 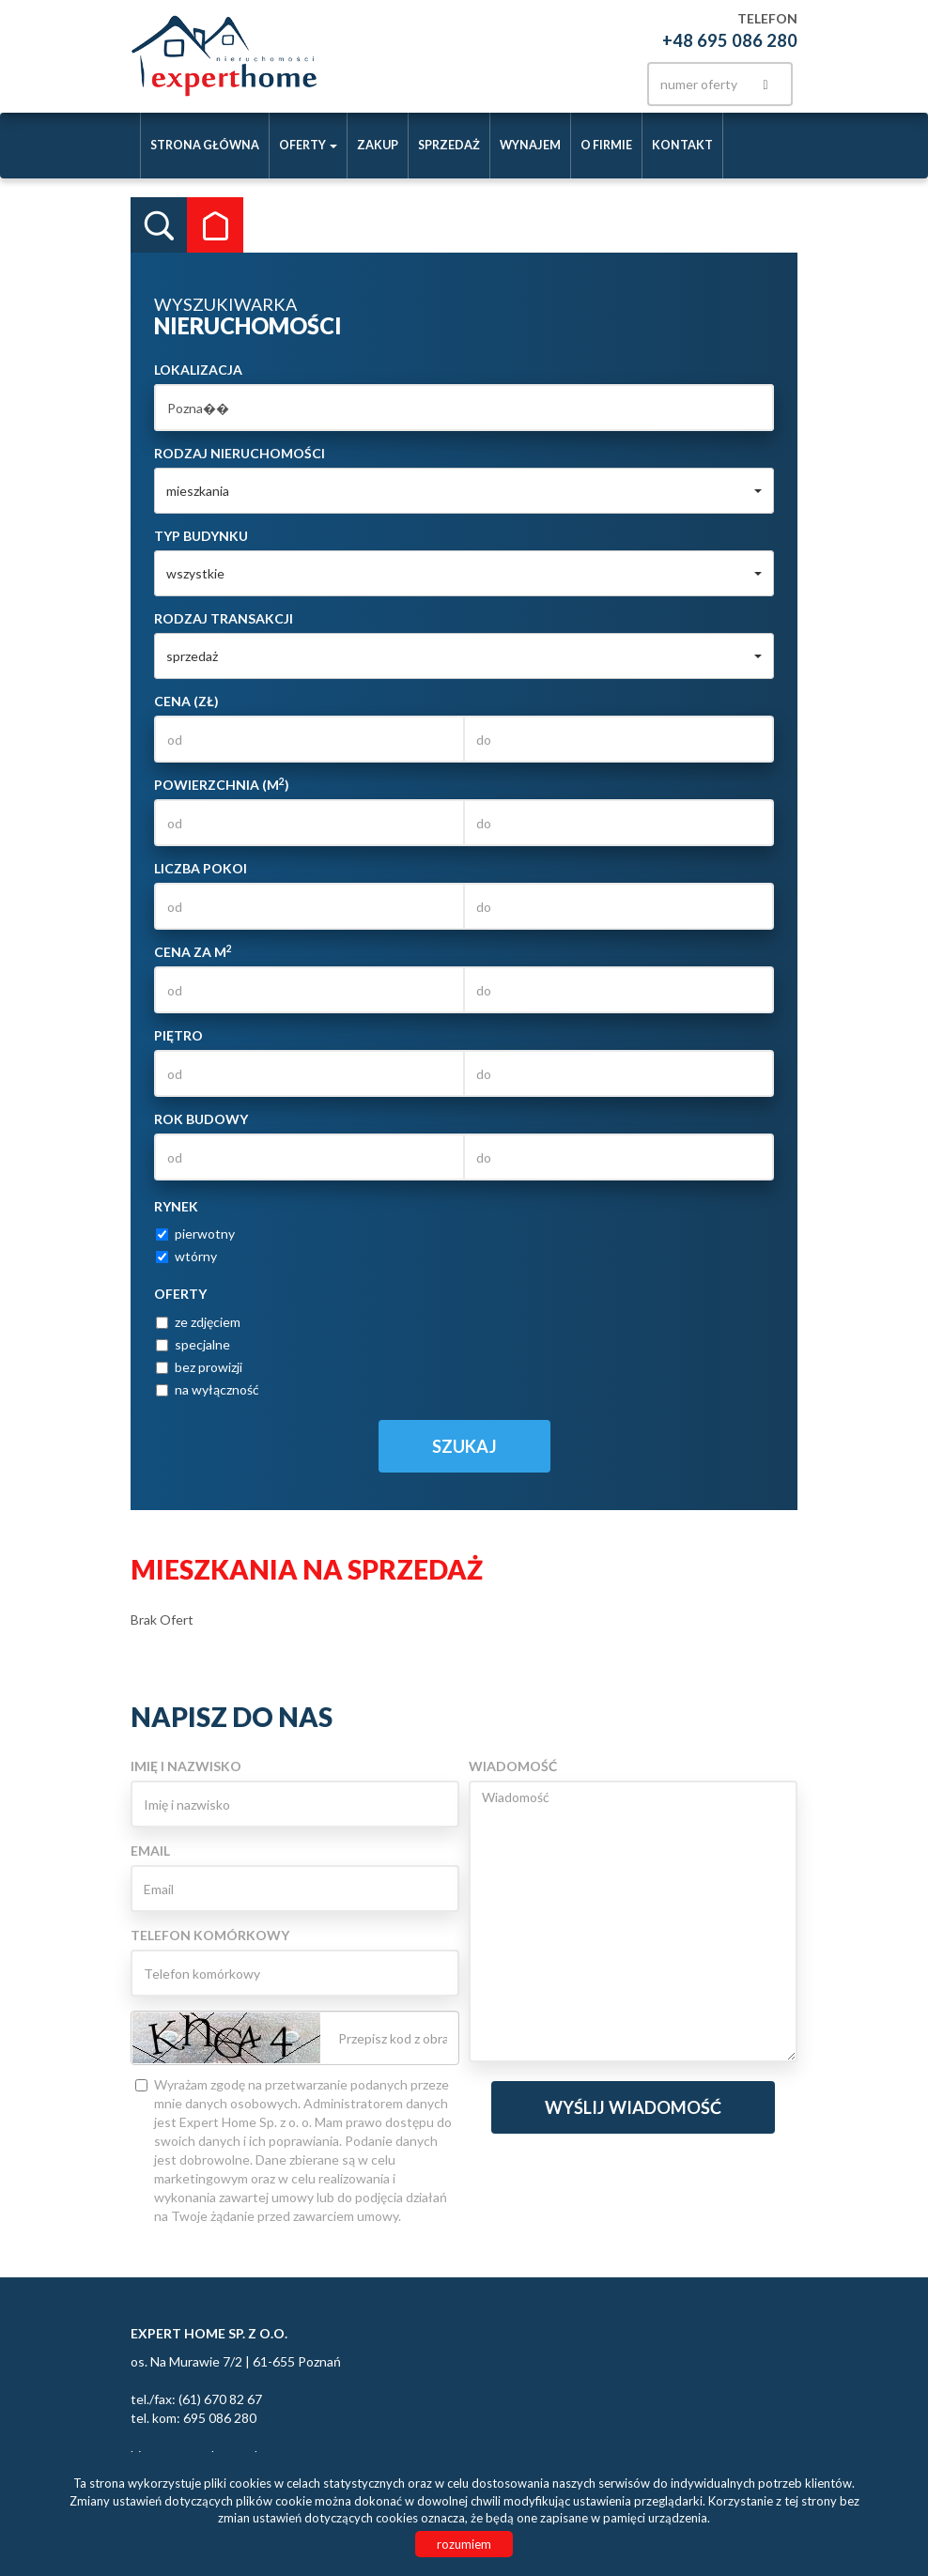 What do you see at coordinates (201, 1119) in the screenshot?
I see `Rok budowy` at bounding box center [201, 1119].